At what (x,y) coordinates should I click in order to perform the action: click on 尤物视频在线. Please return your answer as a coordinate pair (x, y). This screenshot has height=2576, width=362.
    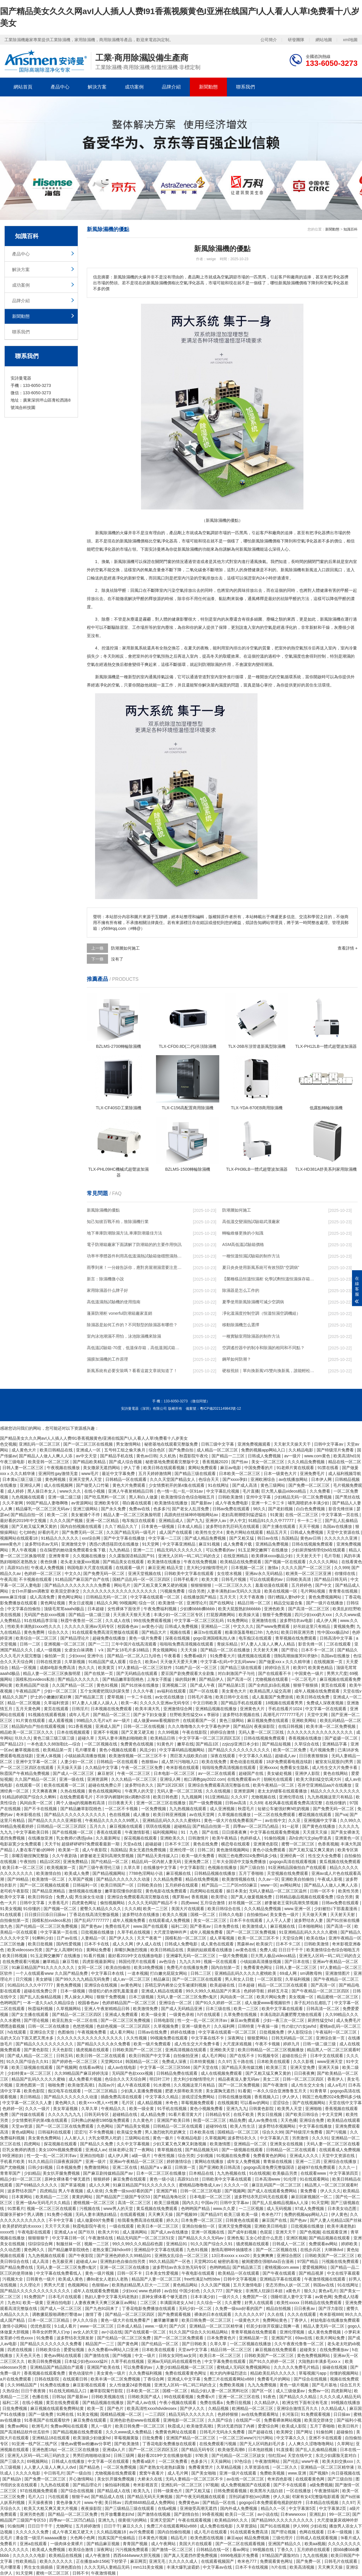
    Looking at the image, I should click on (264, 1797).